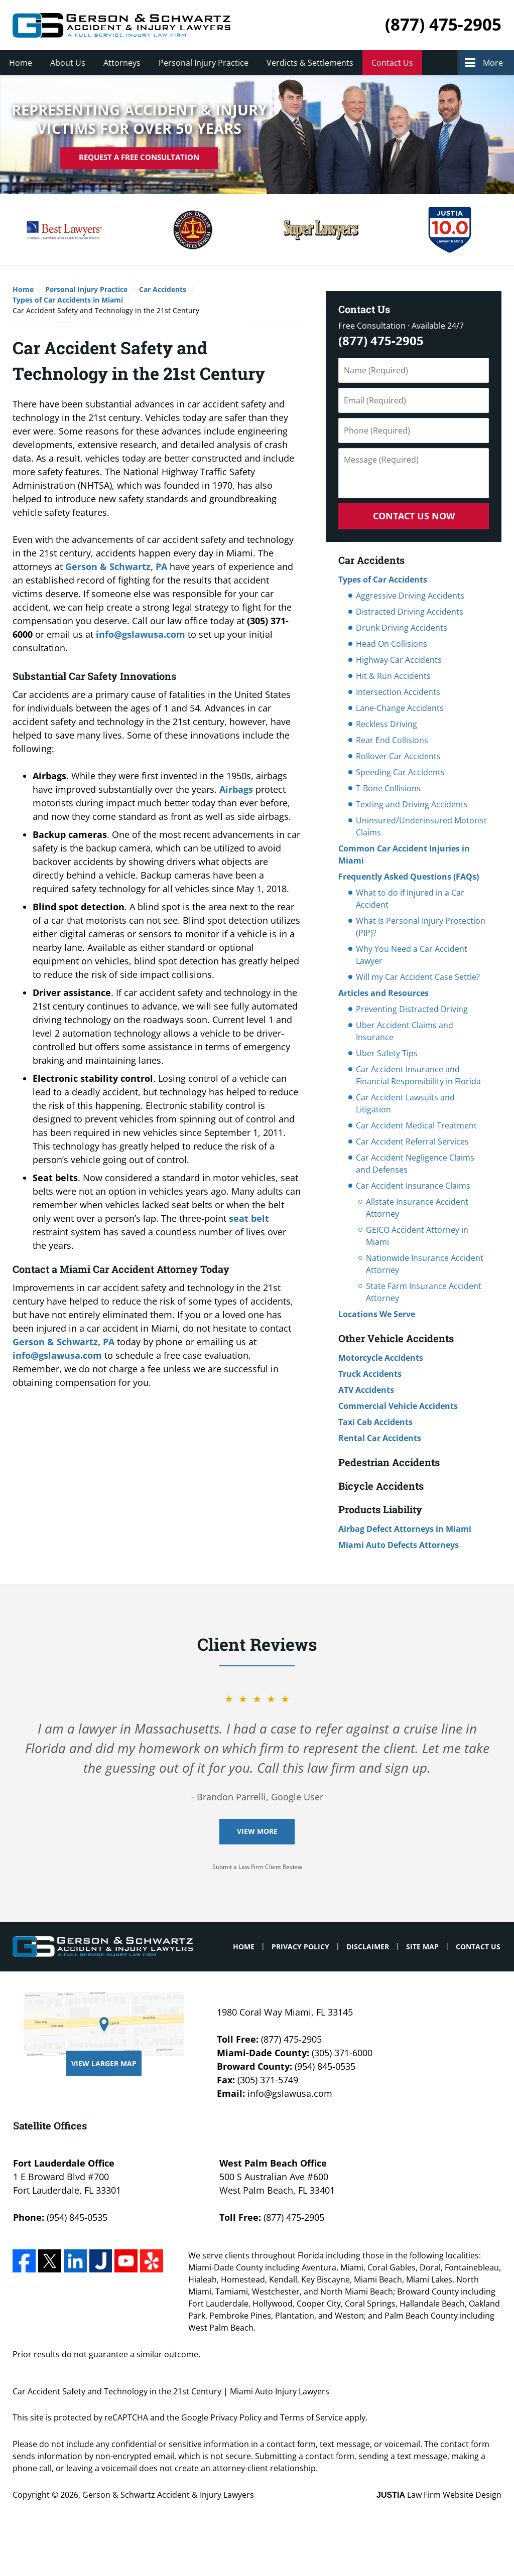 This screenshot has height=2576, width=514. Describe the element at coordinates (421, 826) in the screenshot. I see `Uninsured/Underinsured Motorist Claims` at that location.